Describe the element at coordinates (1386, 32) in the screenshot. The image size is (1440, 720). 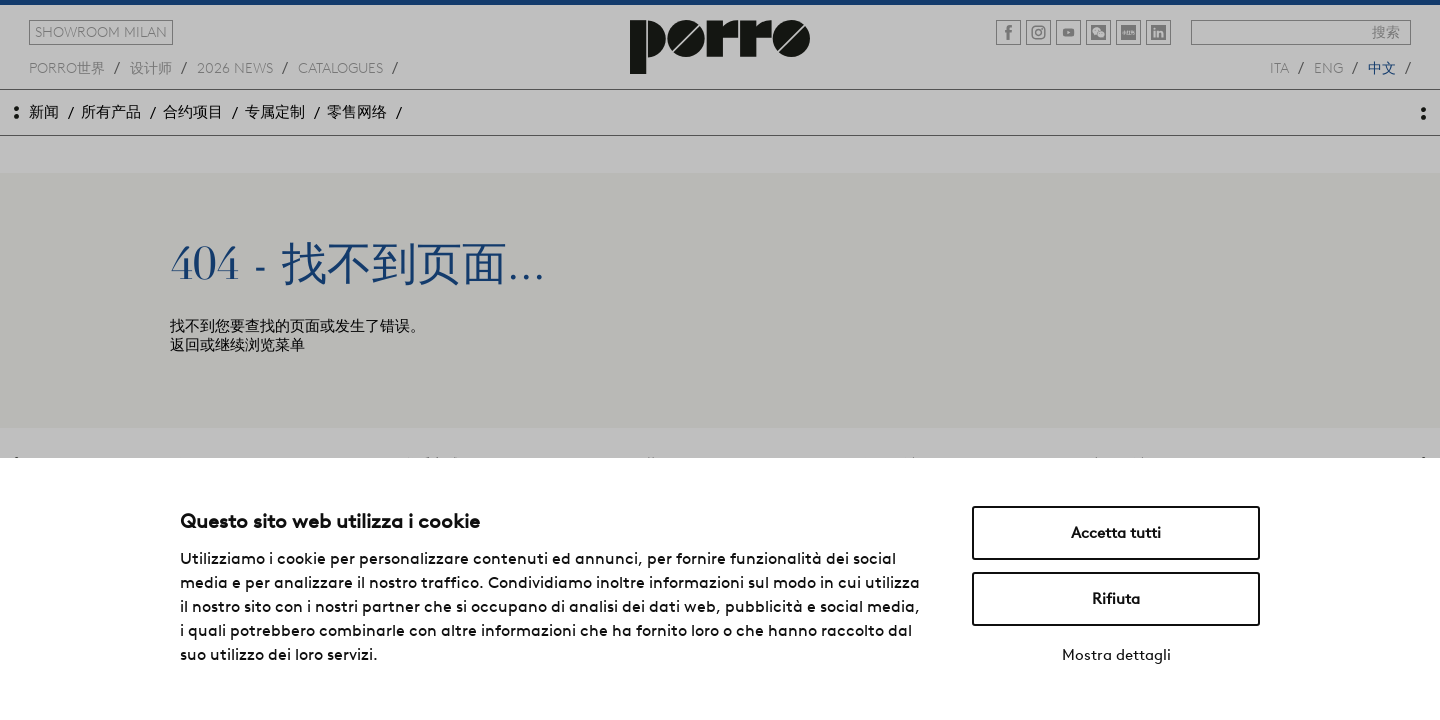
I see `搜索` at that location.